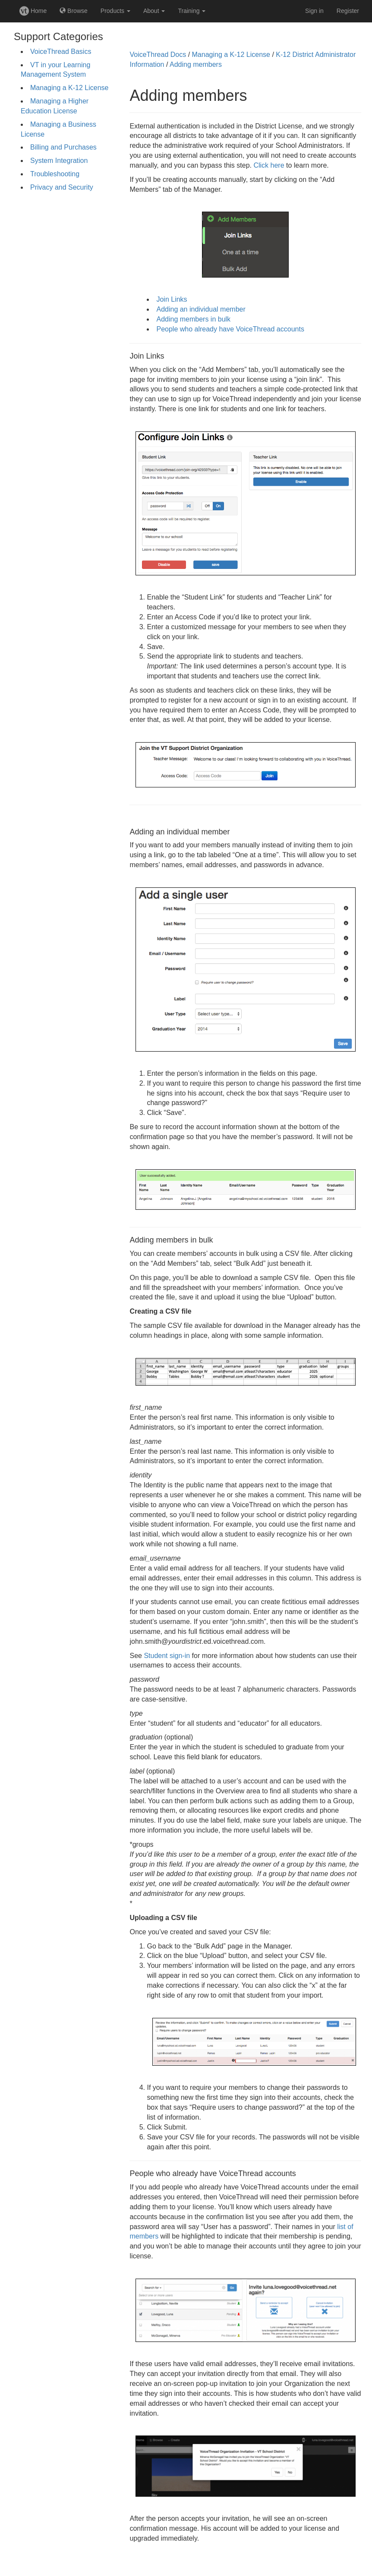 Image resolution: width=372 pixels, height=2576 pixels. I want to click on Training, so click(191, 10).